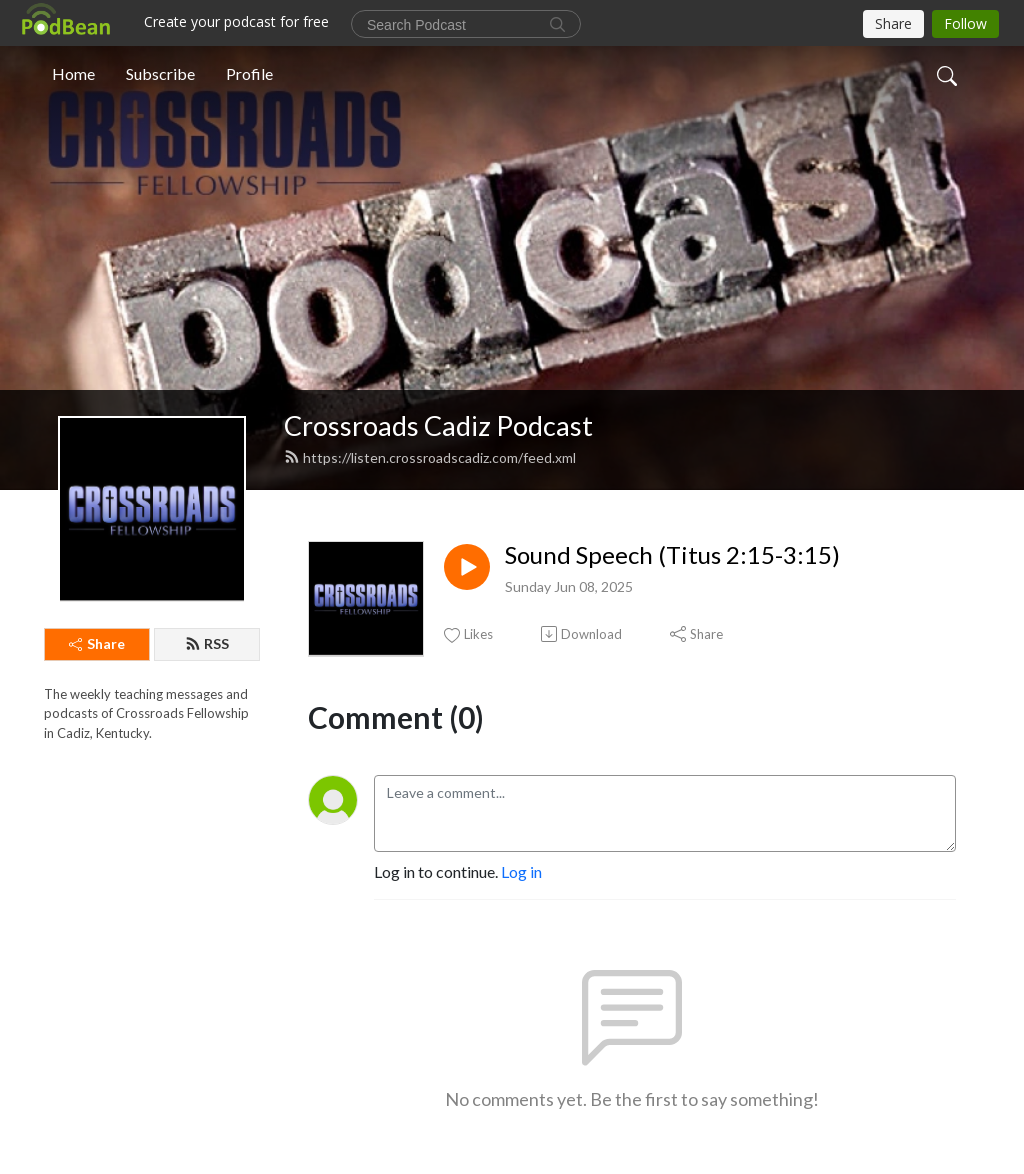 Image resolution: width=1024 pixels, height=1174 pixels. What do you see at coordinates (249, 73) in the screenshot?
I see `Profile` at bounding box center [249, 73].